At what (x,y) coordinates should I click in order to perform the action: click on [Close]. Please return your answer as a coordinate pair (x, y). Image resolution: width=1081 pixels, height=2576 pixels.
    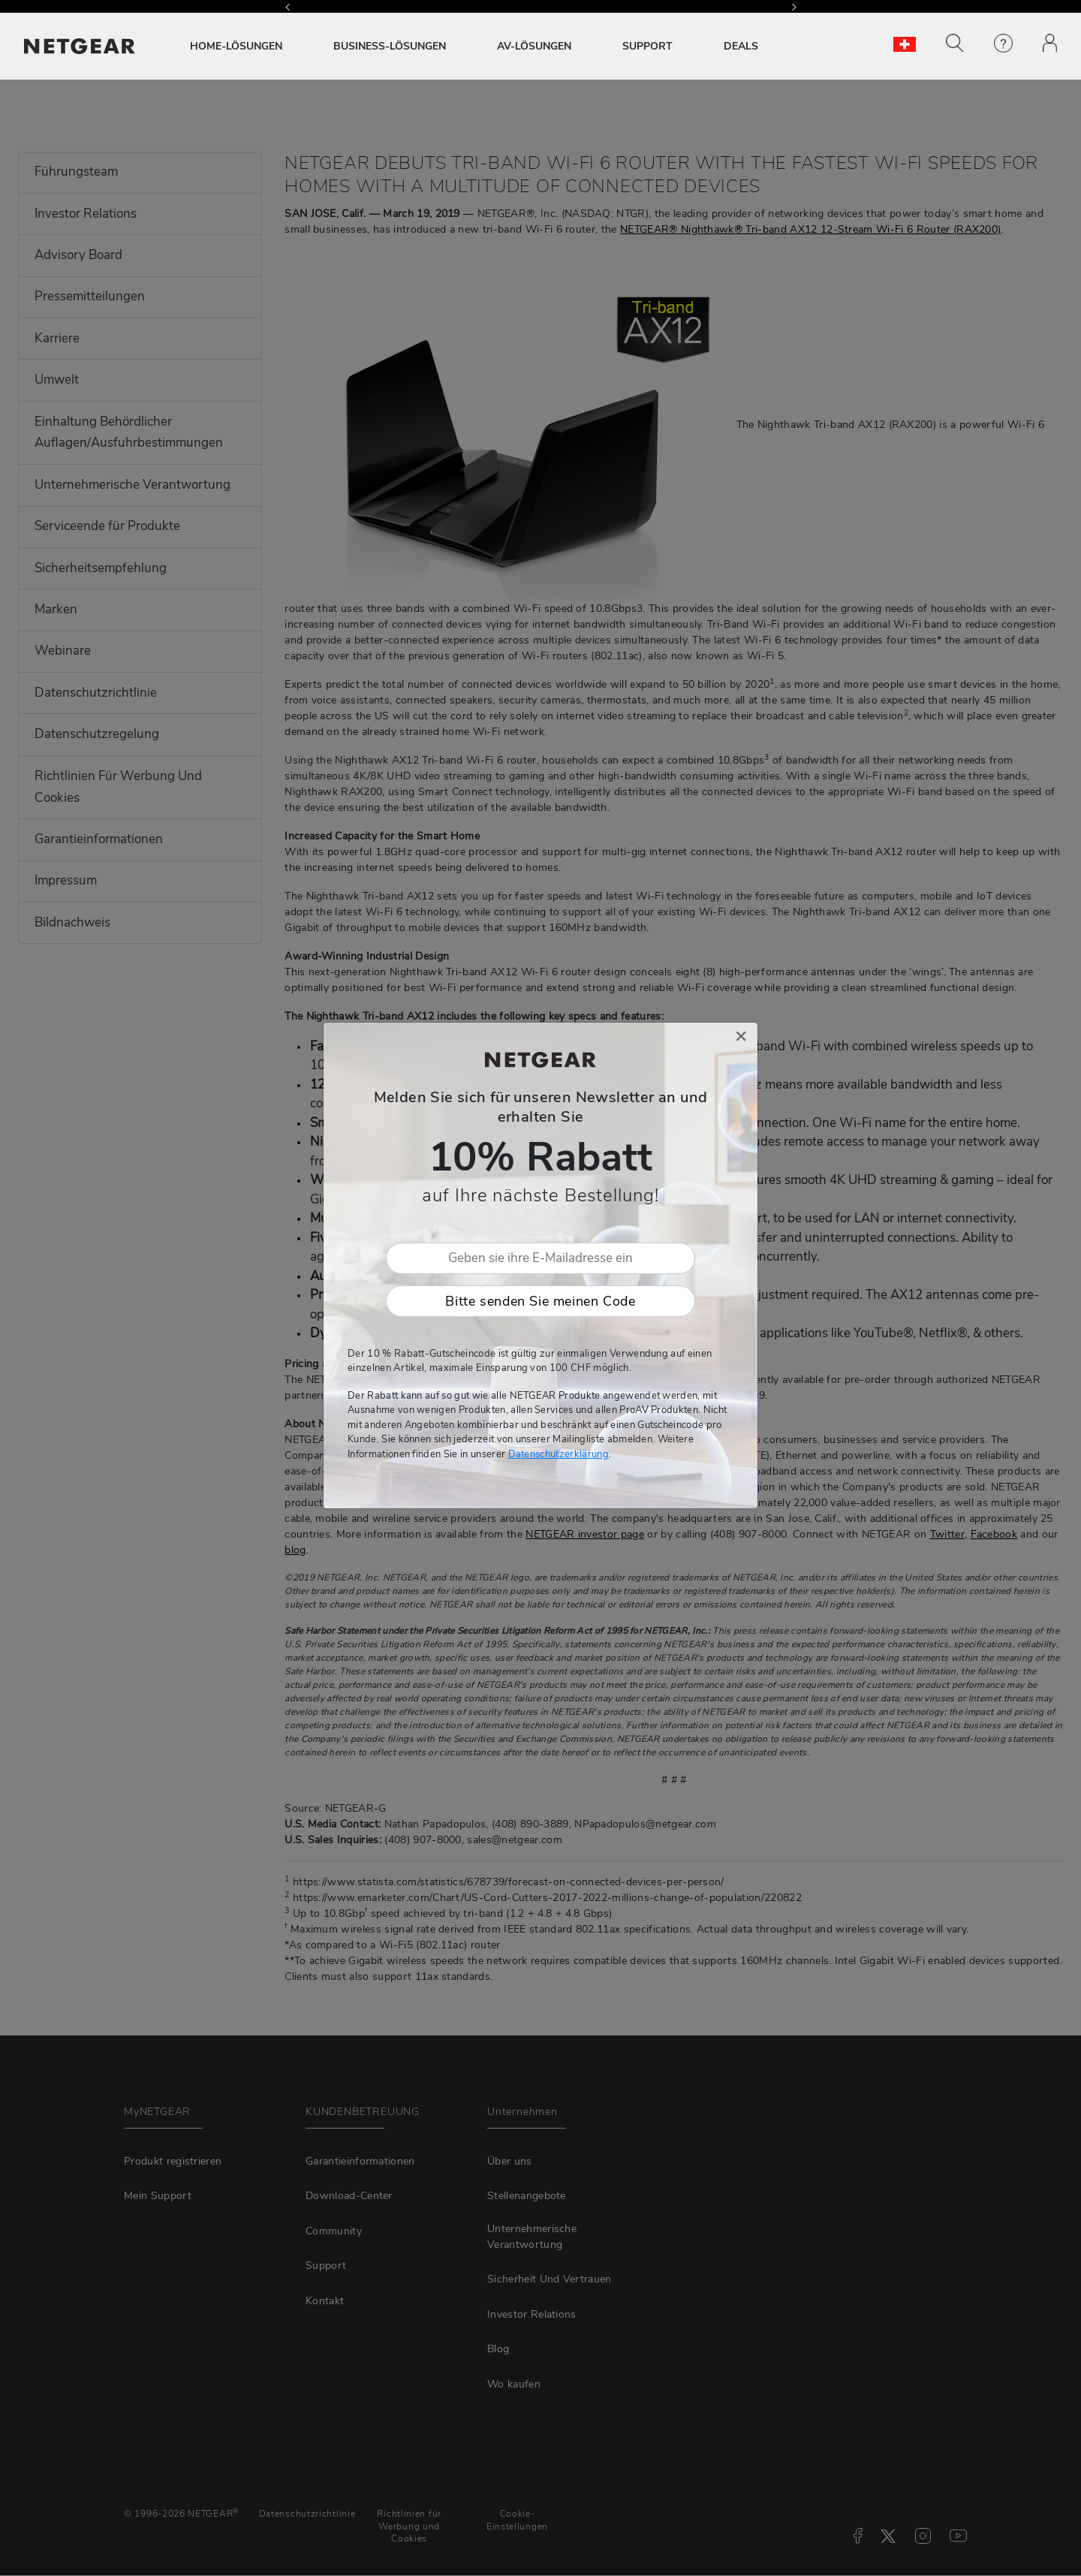
    Looking at the image, I should click on (740, 1036).